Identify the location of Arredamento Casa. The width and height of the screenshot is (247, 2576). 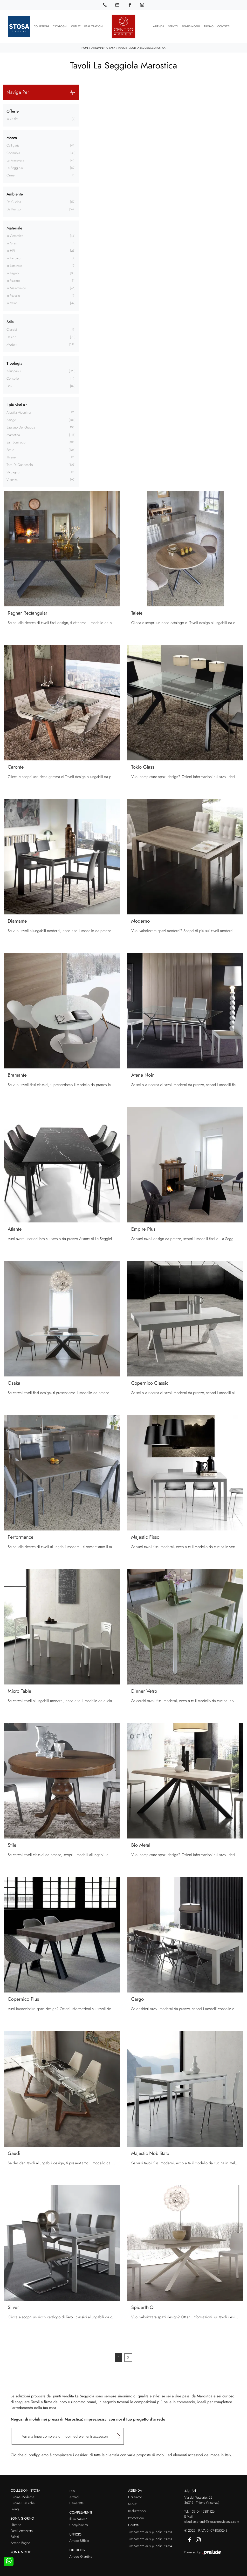
(103, 48).